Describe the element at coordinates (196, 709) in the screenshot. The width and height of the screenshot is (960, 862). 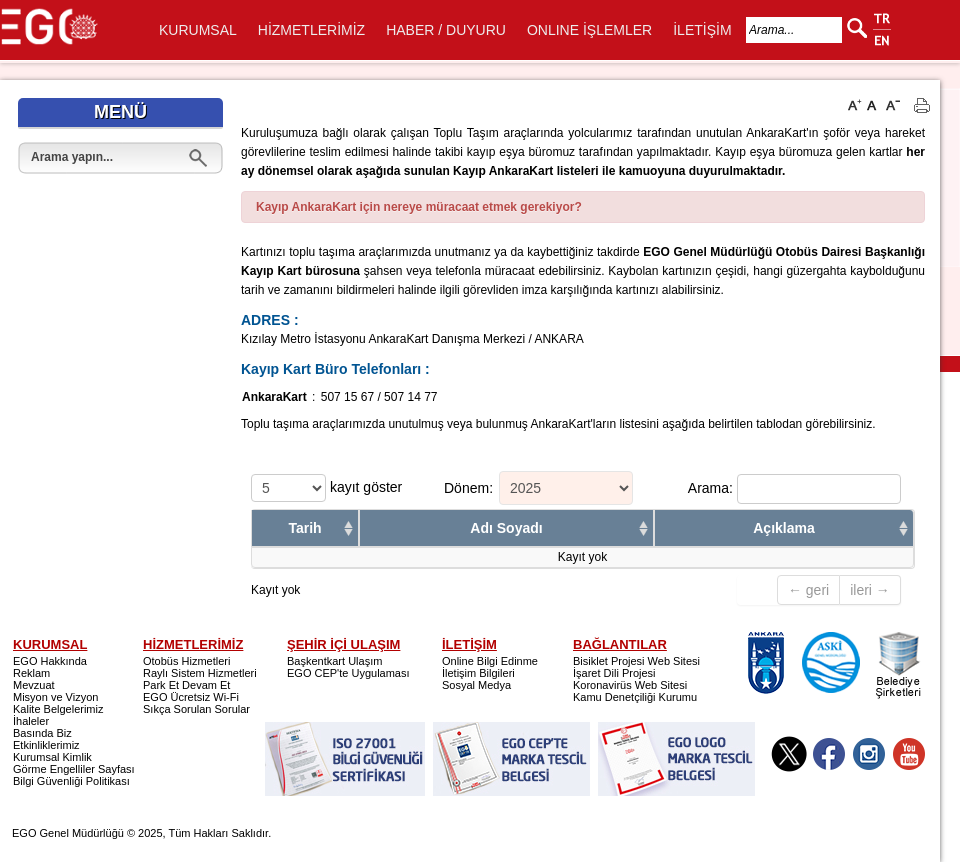
I see `Sıkça Sorulan Sorular` at that location.